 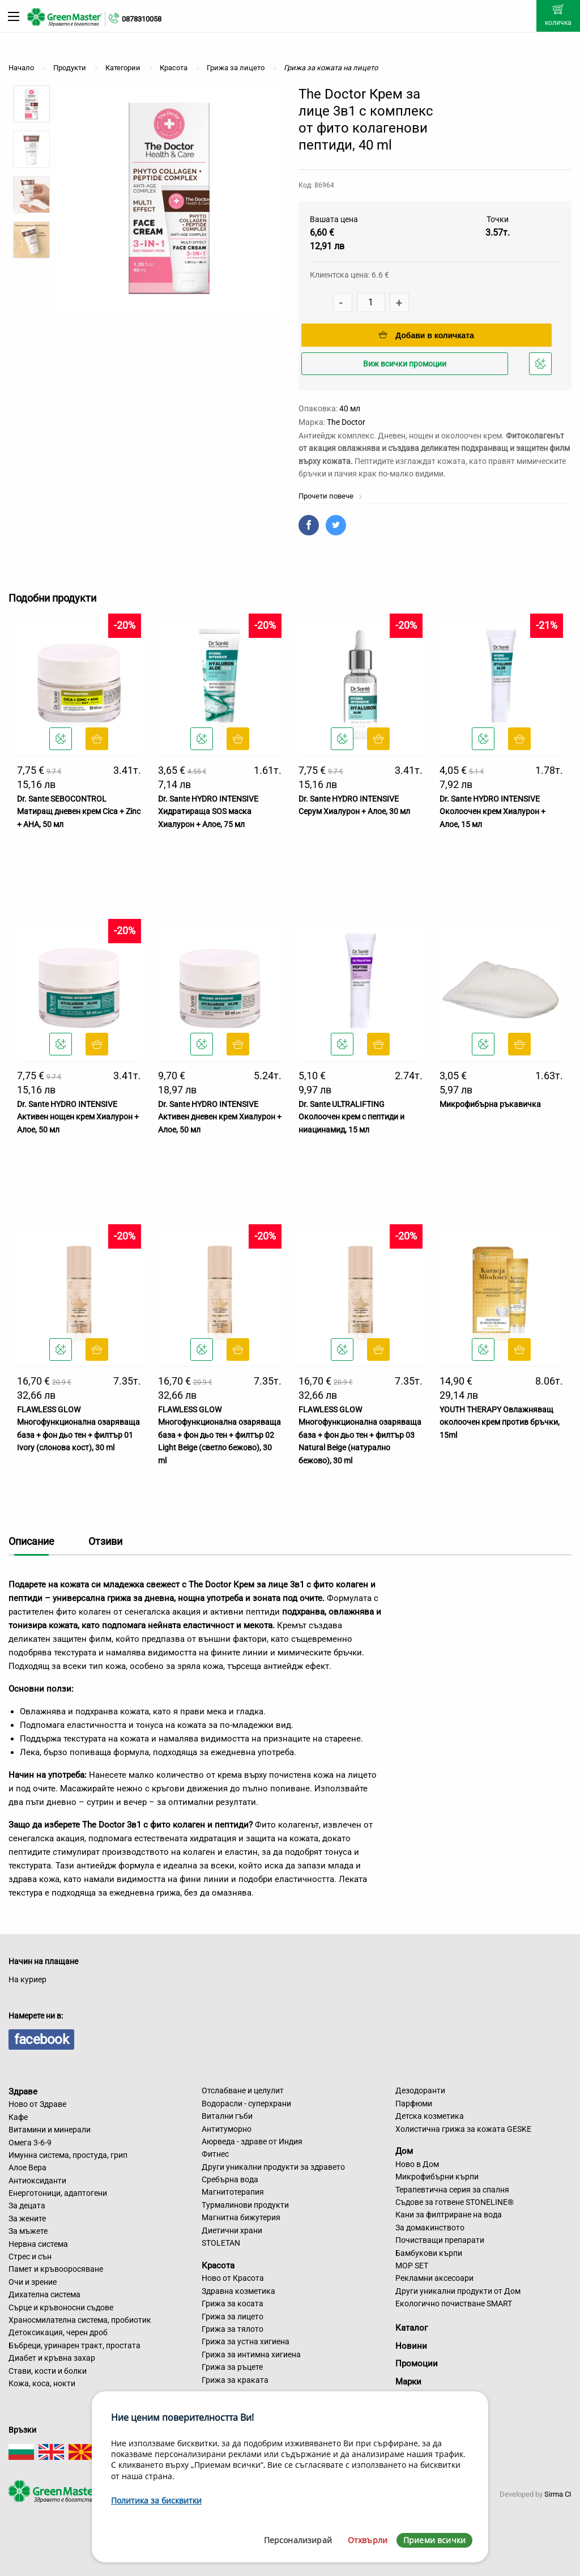 What do you see at coordinates (232, 2316) in the screenshot?
I see `Грижа за лицето` at bounding box center [232, 2316].